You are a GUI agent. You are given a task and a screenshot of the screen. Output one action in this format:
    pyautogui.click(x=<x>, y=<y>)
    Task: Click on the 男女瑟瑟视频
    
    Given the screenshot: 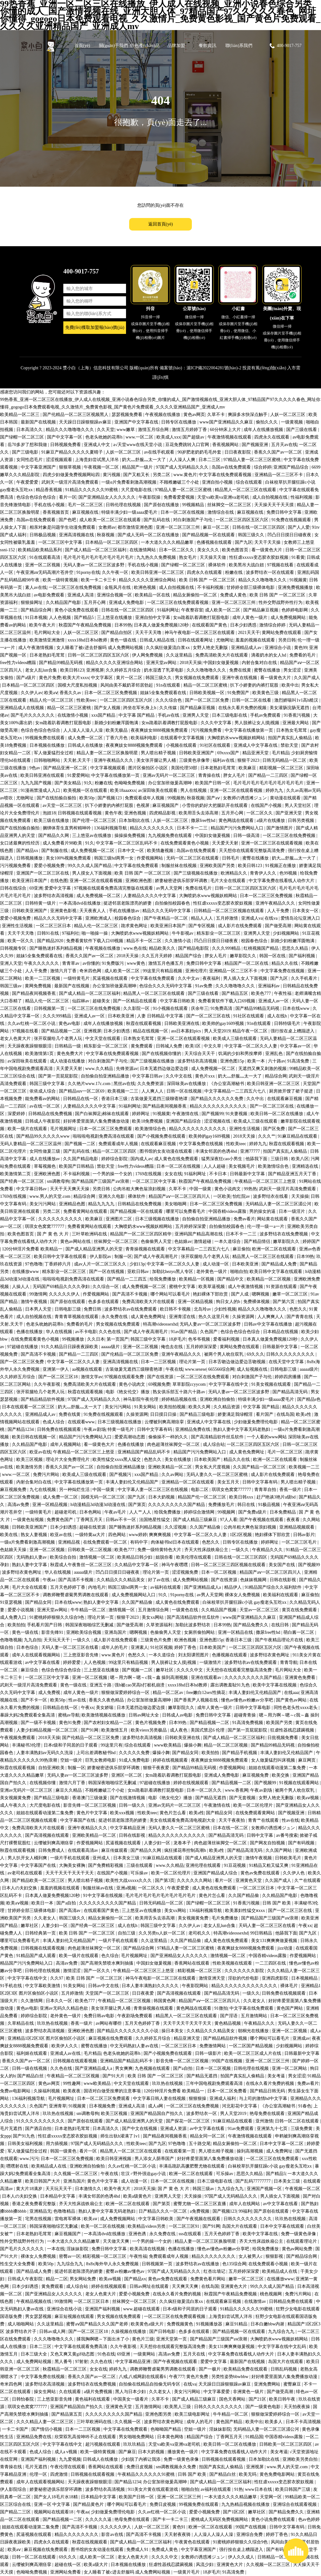 What is the action you would take?
    pyautogui.click(x=39, y=2316)
    